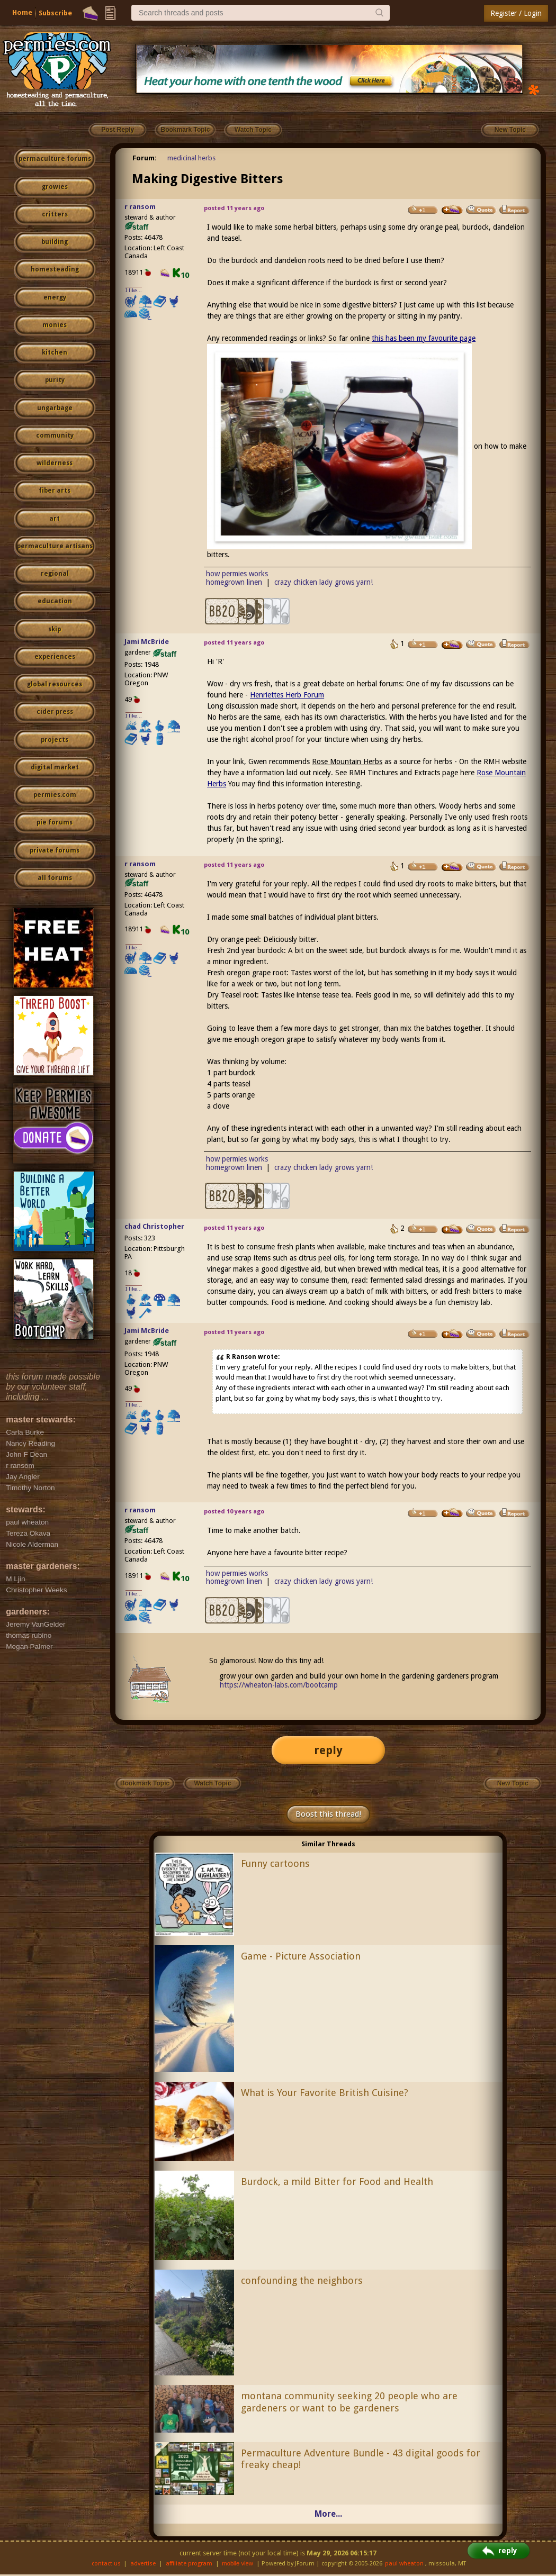 The height and width of the screenshot is (2576, 556). I want to click on advertise, so click(143, 2563).